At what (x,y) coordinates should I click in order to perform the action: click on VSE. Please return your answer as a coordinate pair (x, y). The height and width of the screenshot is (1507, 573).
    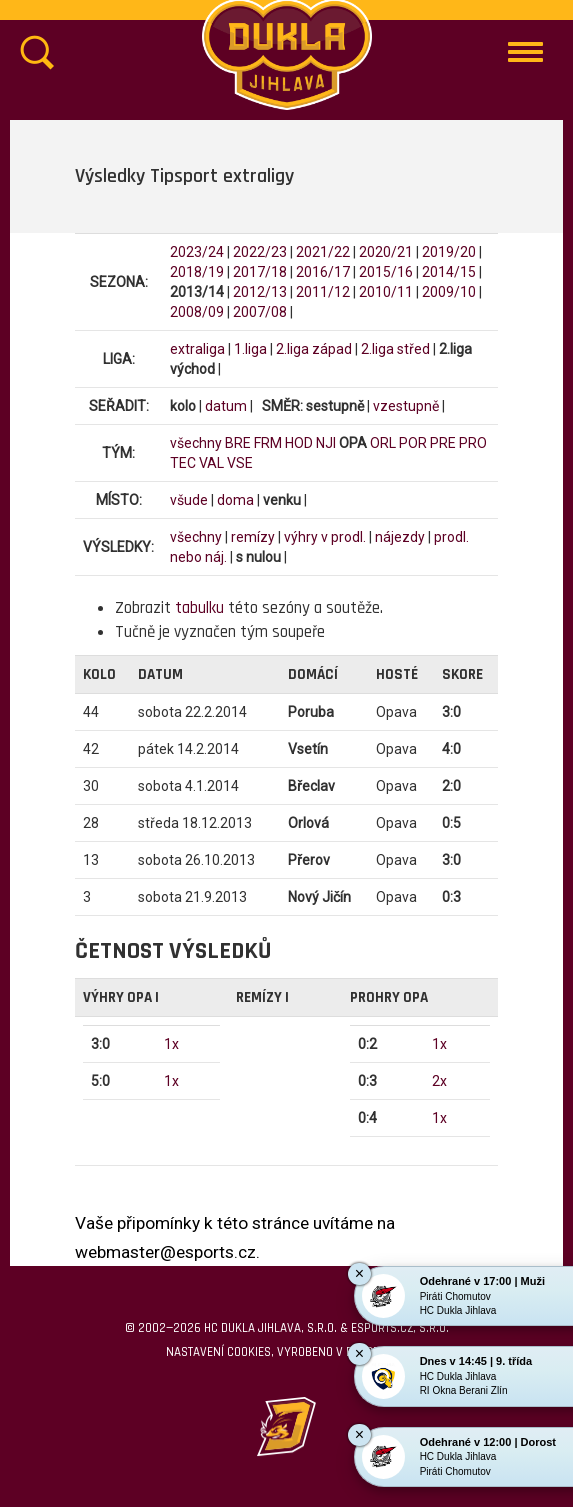
    Looking at the image, I should click on (240, 463).